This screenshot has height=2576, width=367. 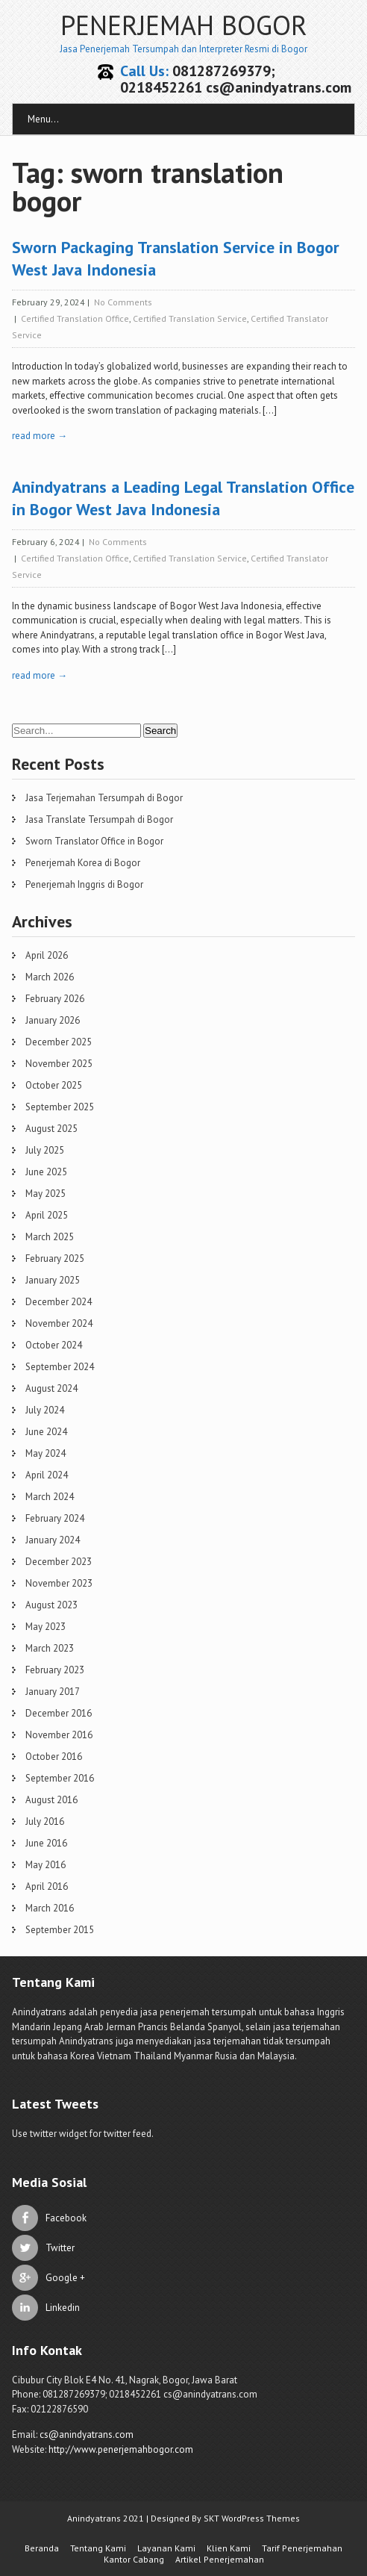 What do you see at coordinates (46, 1431) in the screenshot?
I see `June 2024` at bounding box center [46, 1431].